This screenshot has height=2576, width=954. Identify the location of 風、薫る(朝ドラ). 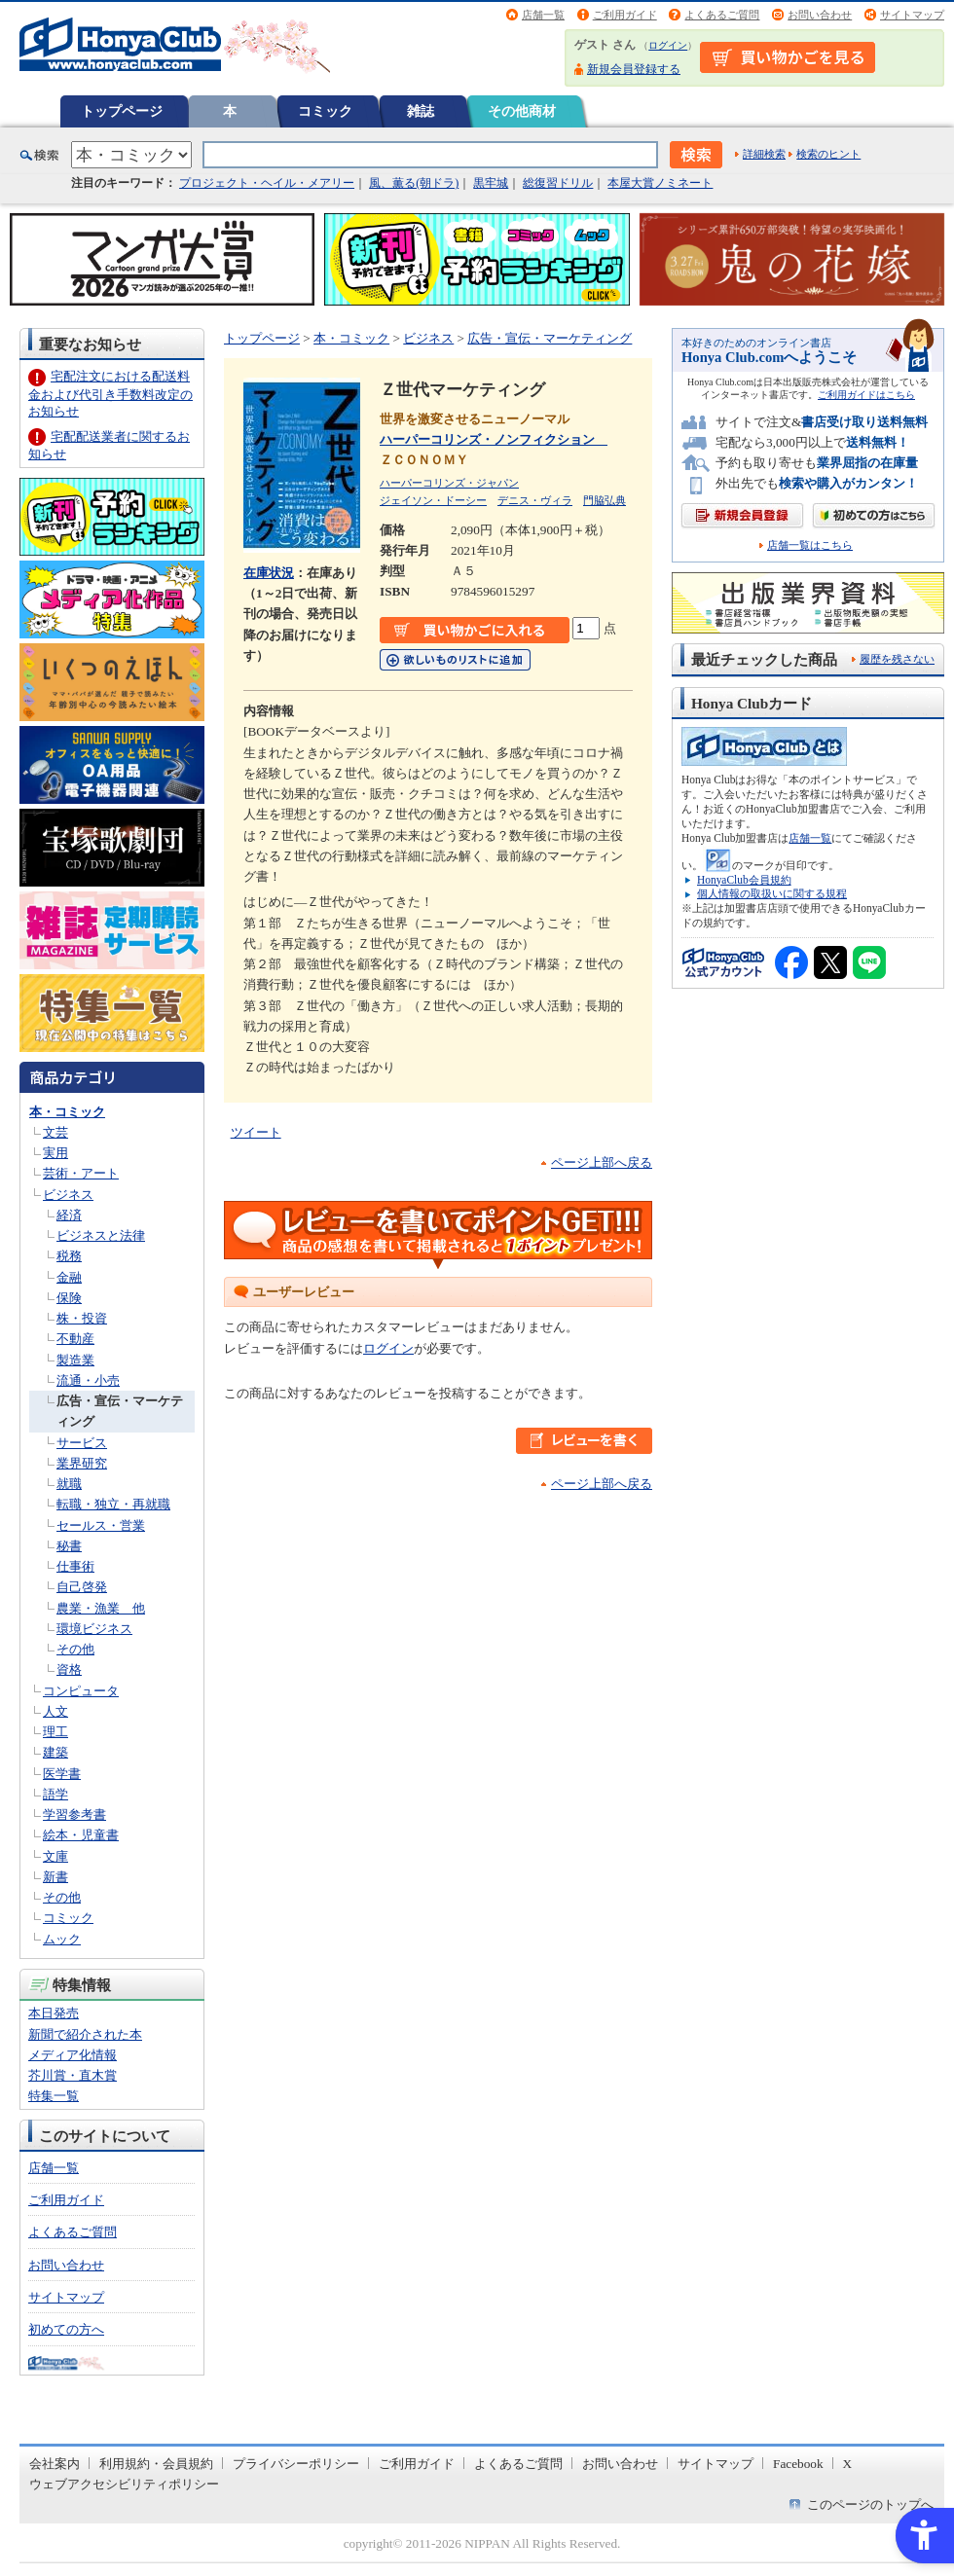
(414, 183).